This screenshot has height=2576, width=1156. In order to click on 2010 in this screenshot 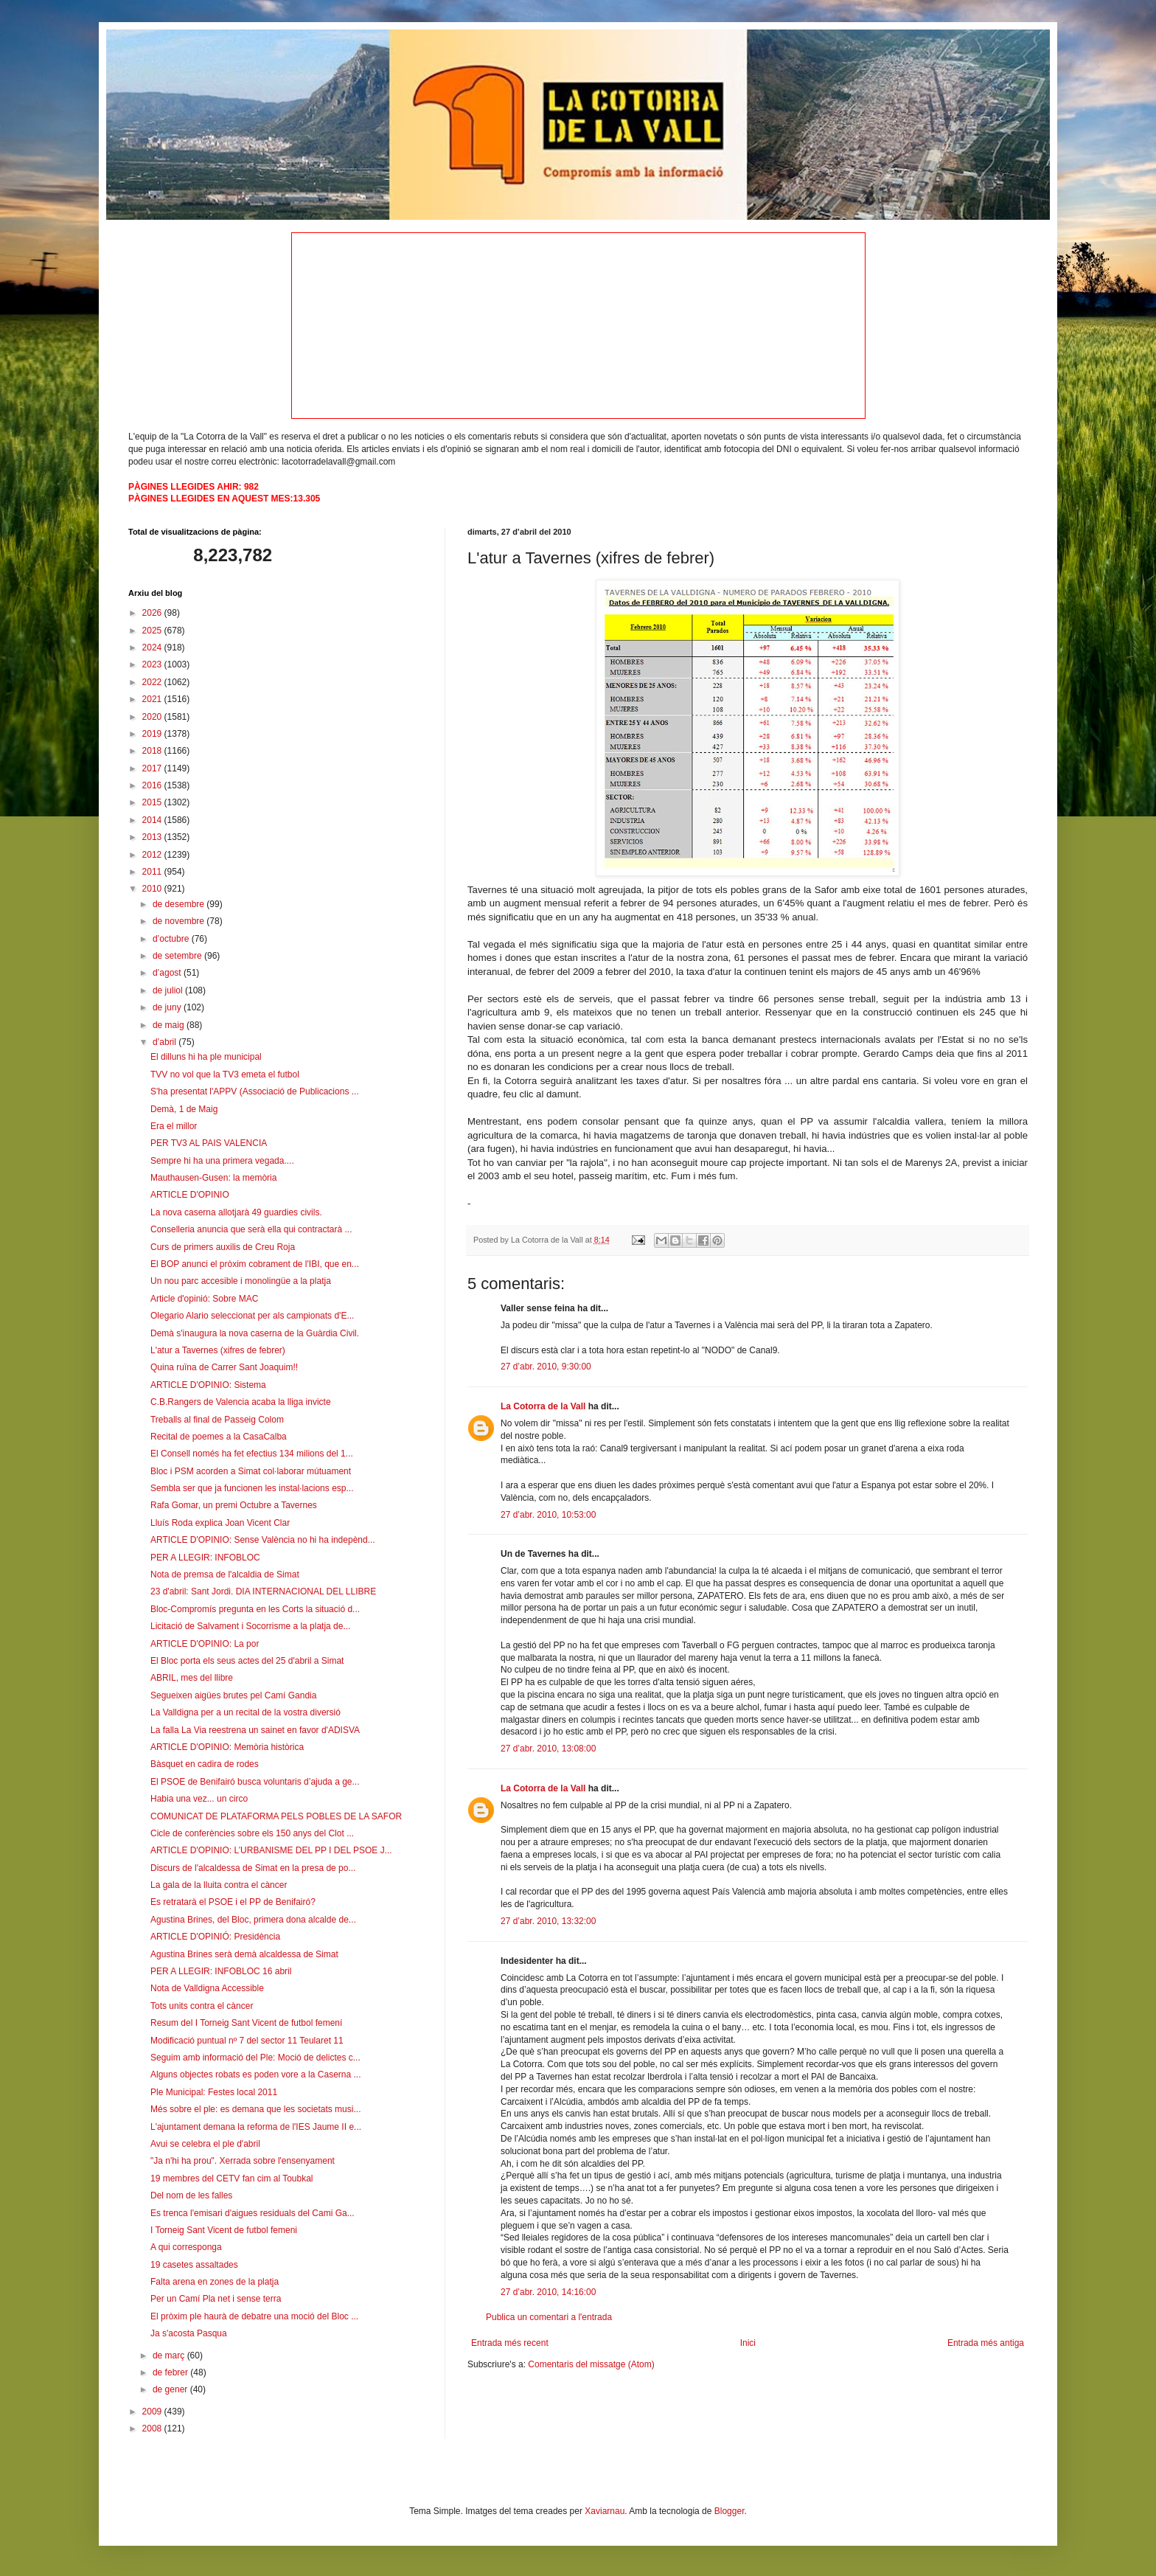, I will do `click(153, 888)`.